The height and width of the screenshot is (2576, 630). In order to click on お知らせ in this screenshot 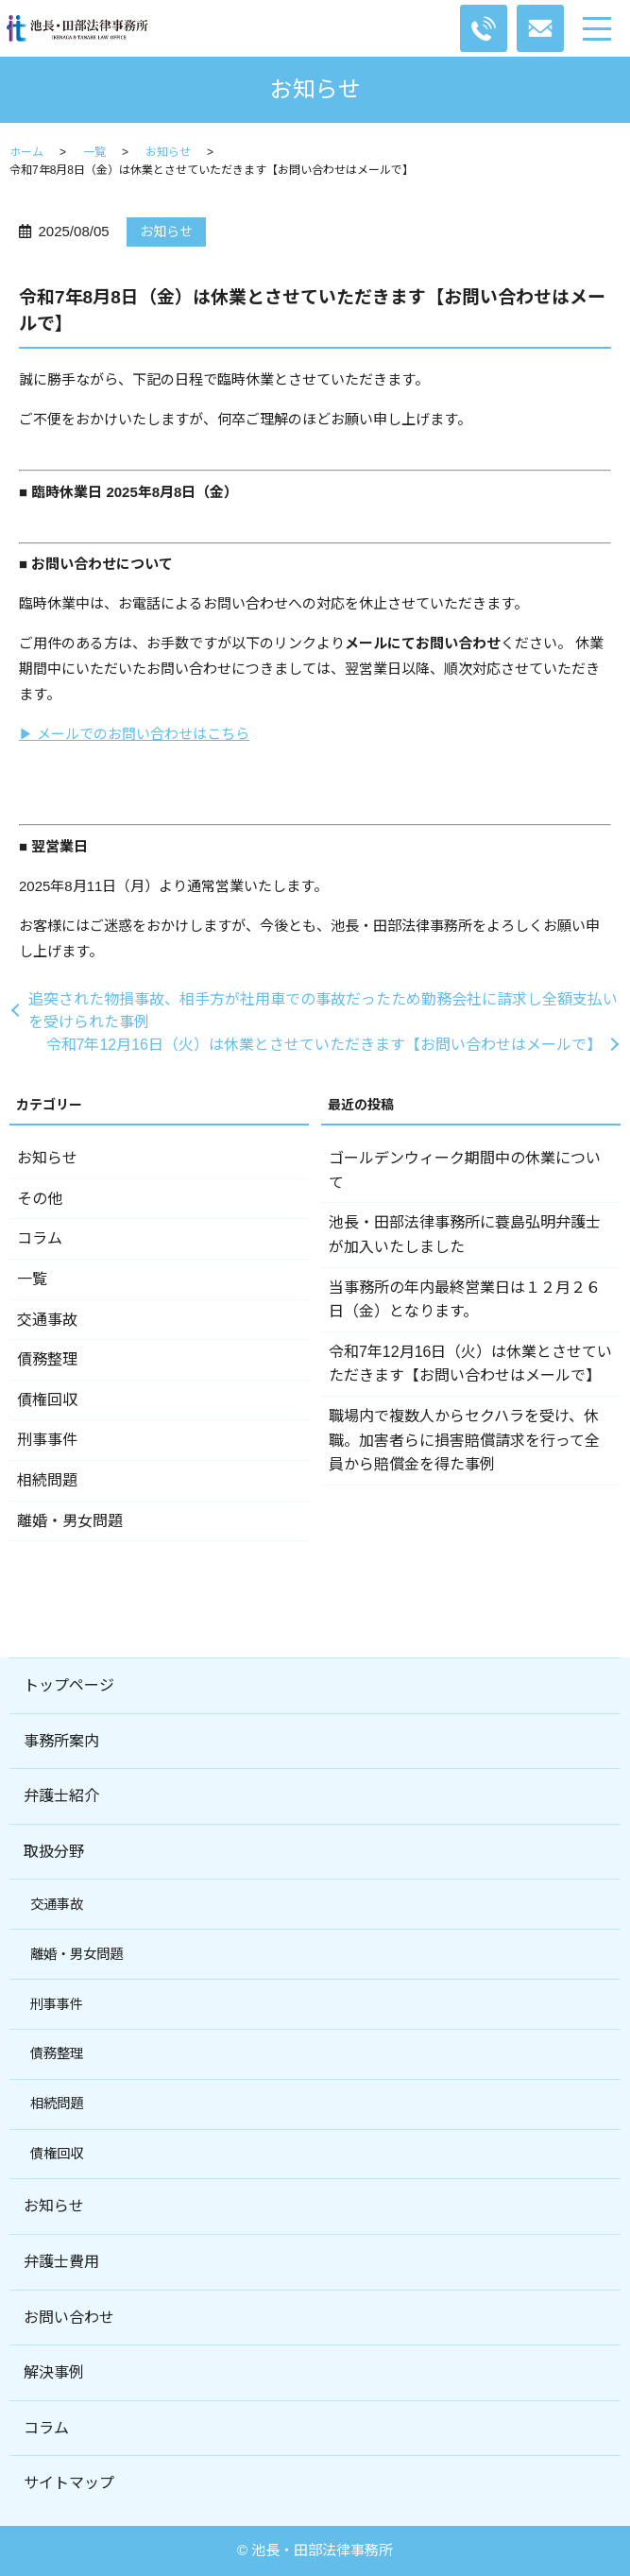, I will do `click(168, 152)`.